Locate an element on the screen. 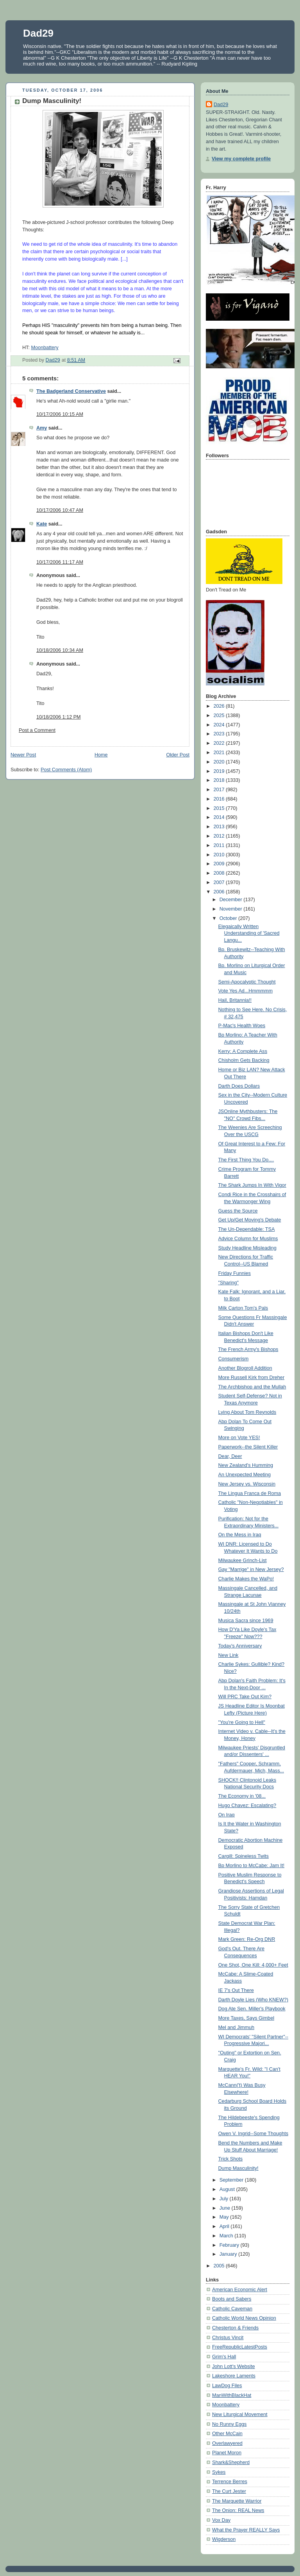 The height and width of the screenshot is (2576, 300). Hugo Chavez: Escalating? is located at coordinates (247, 1805).